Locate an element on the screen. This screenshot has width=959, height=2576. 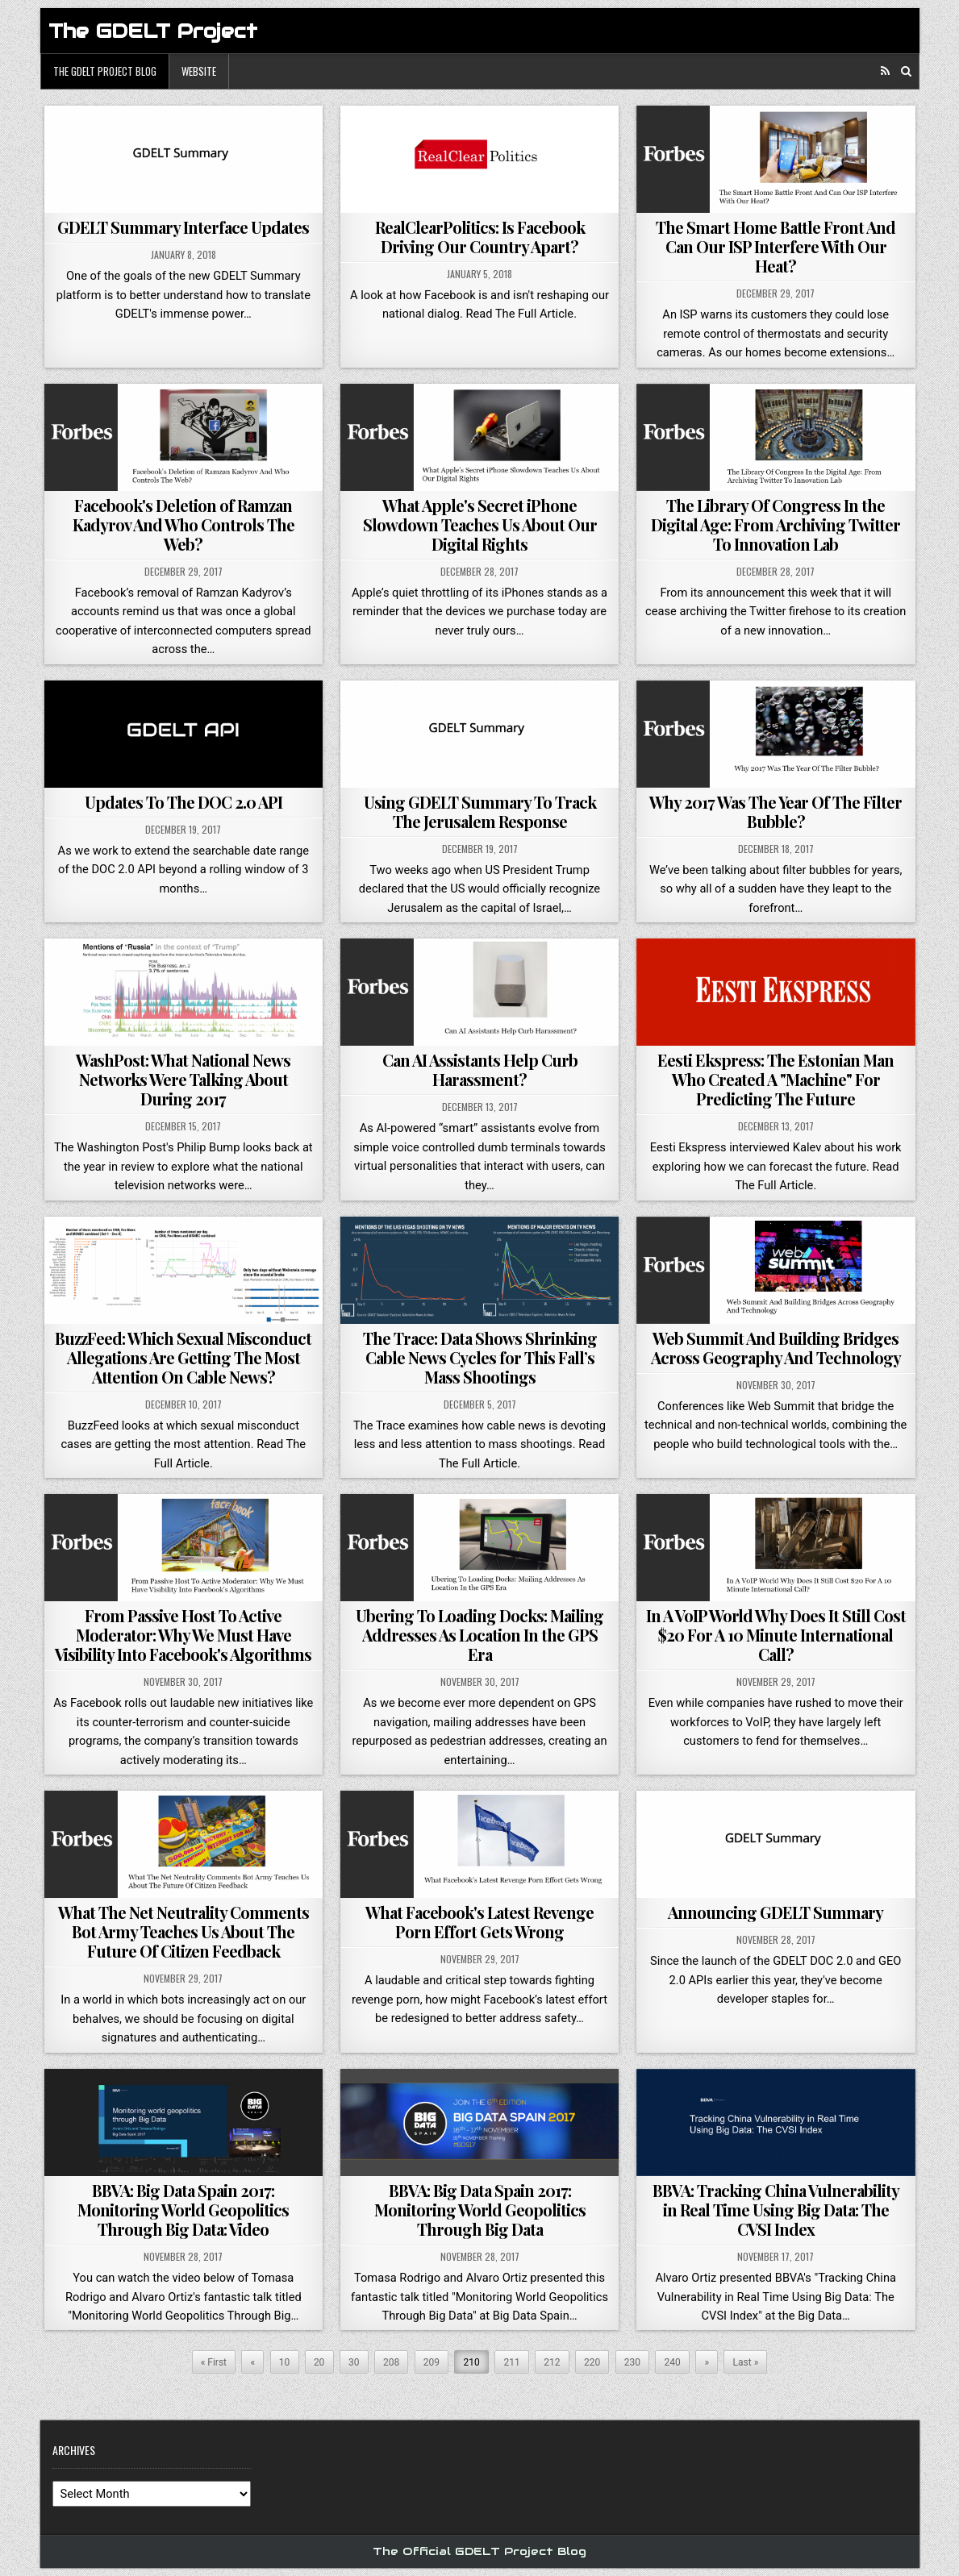
« First [First Page] is located at coordinates (214, 2362).